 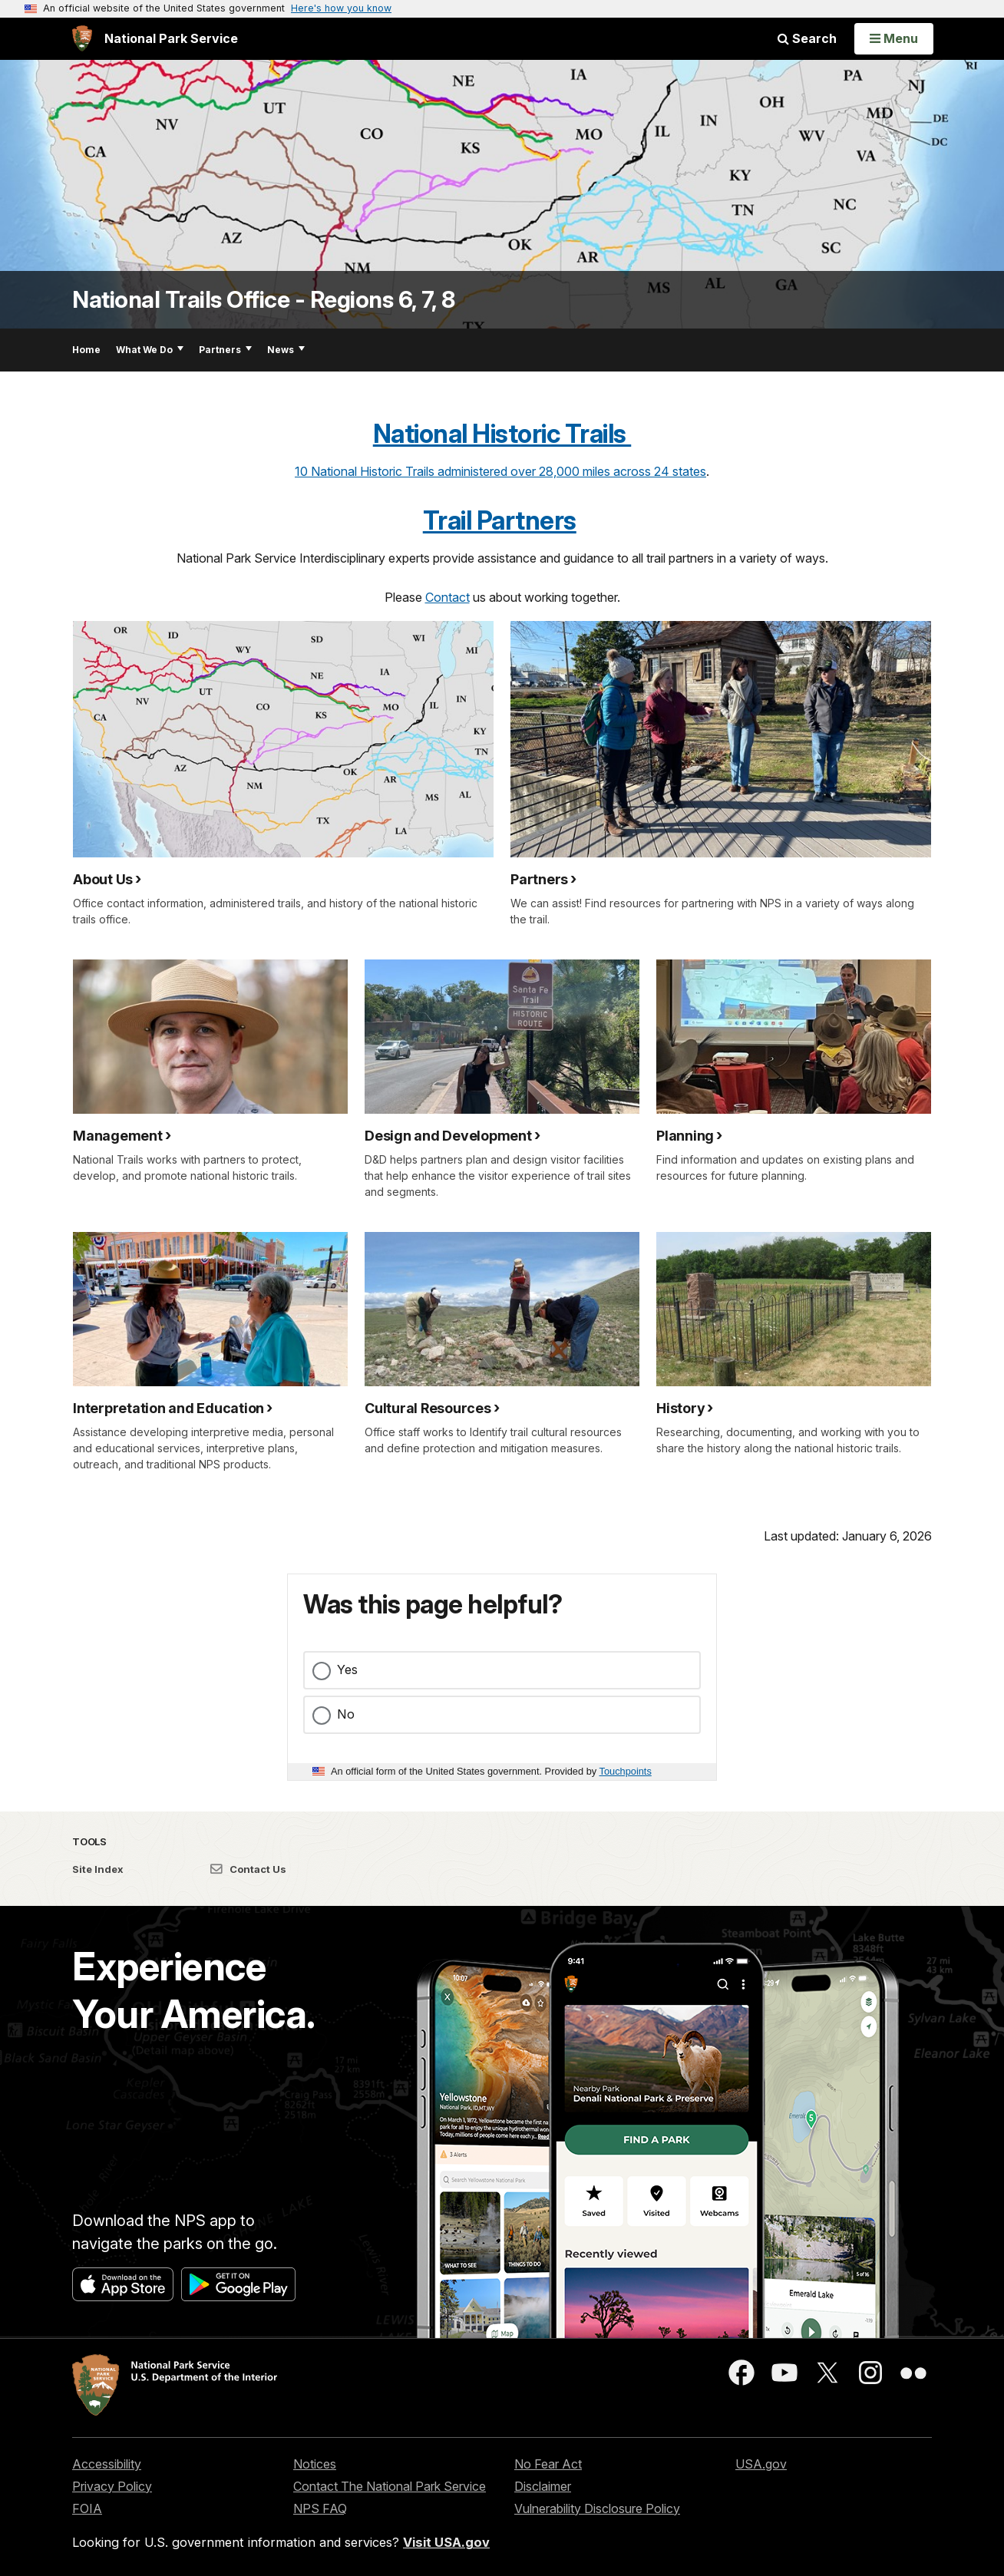 I want to click on Trail Partners, so click(x=499, y=520).